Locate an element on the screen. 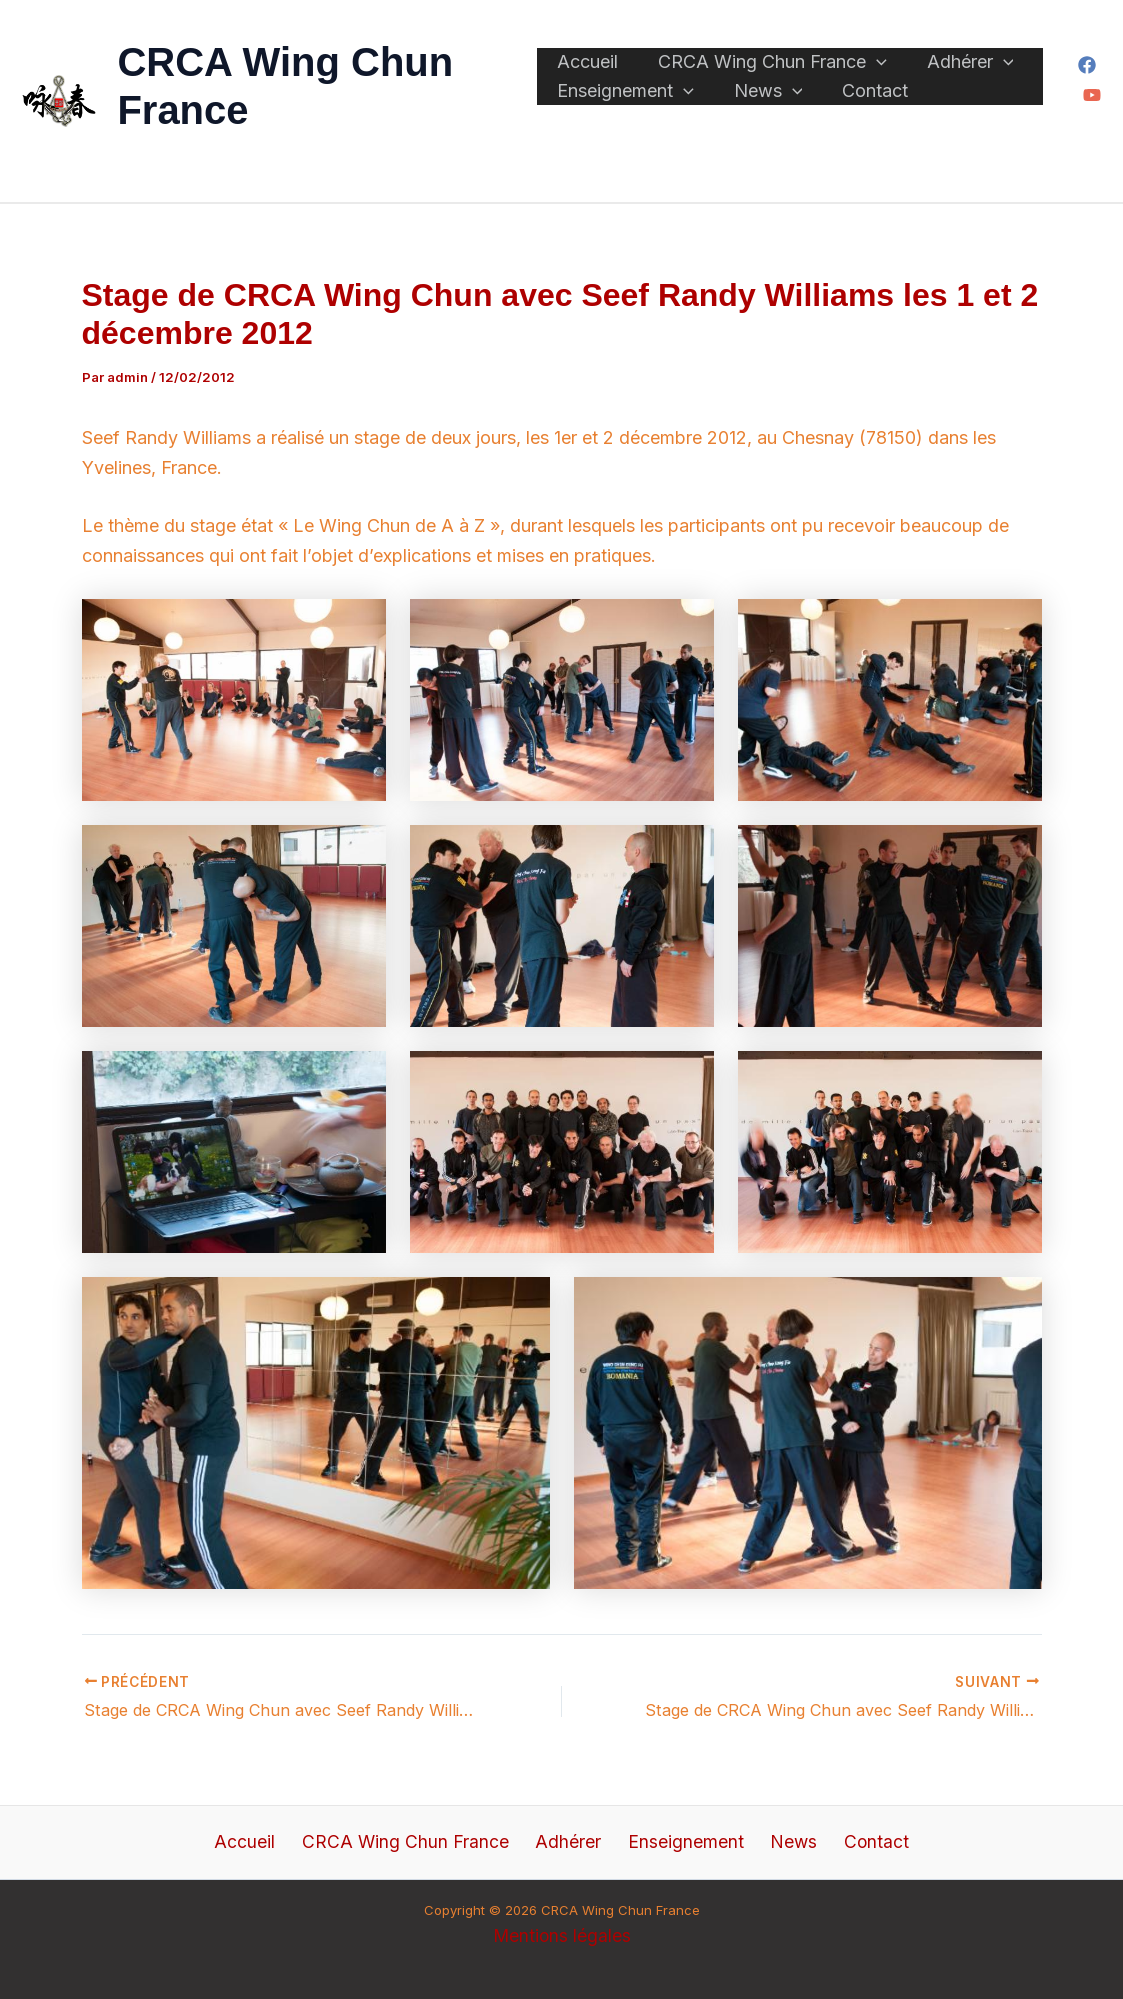 This screenshot has width=1123, height=1999. Accueil is located at coordinates (587, 50).